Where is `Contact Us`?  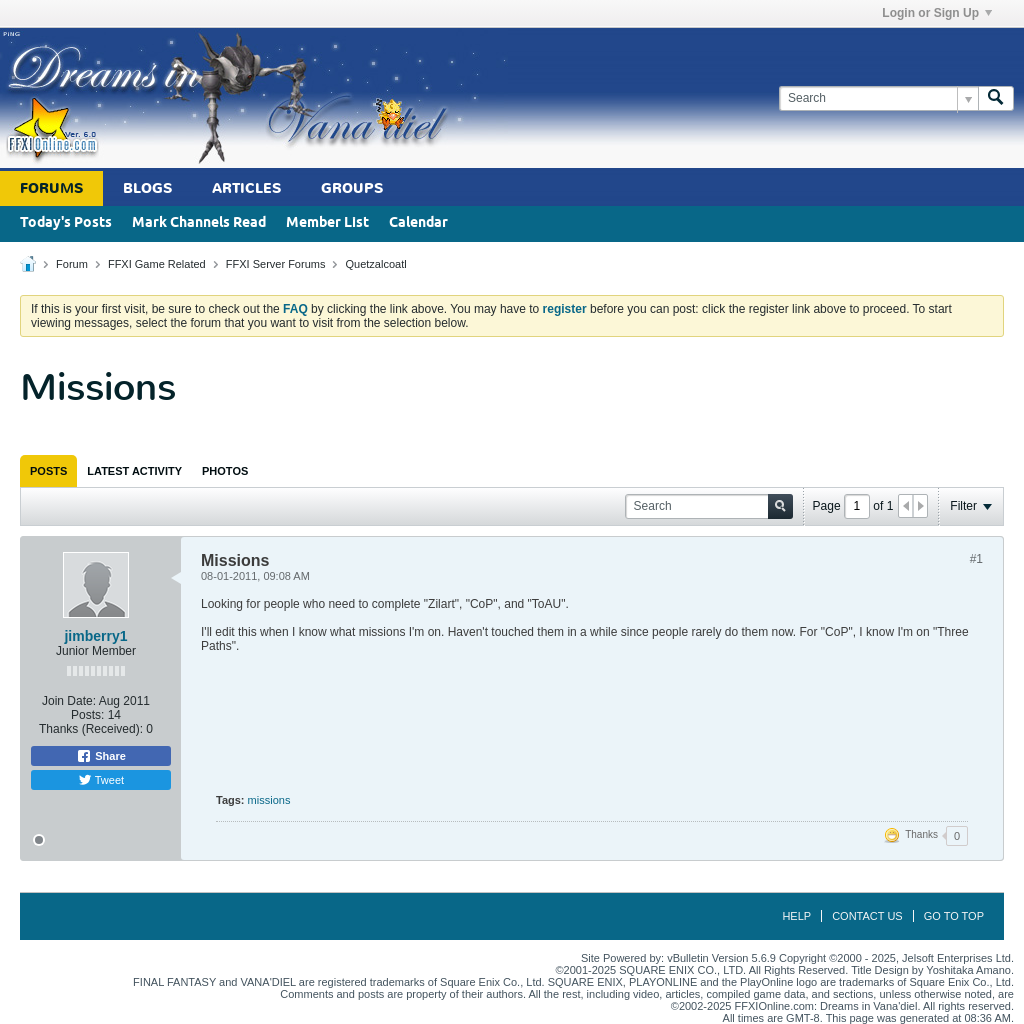
Contact Us is located at coordinates (867, 916).